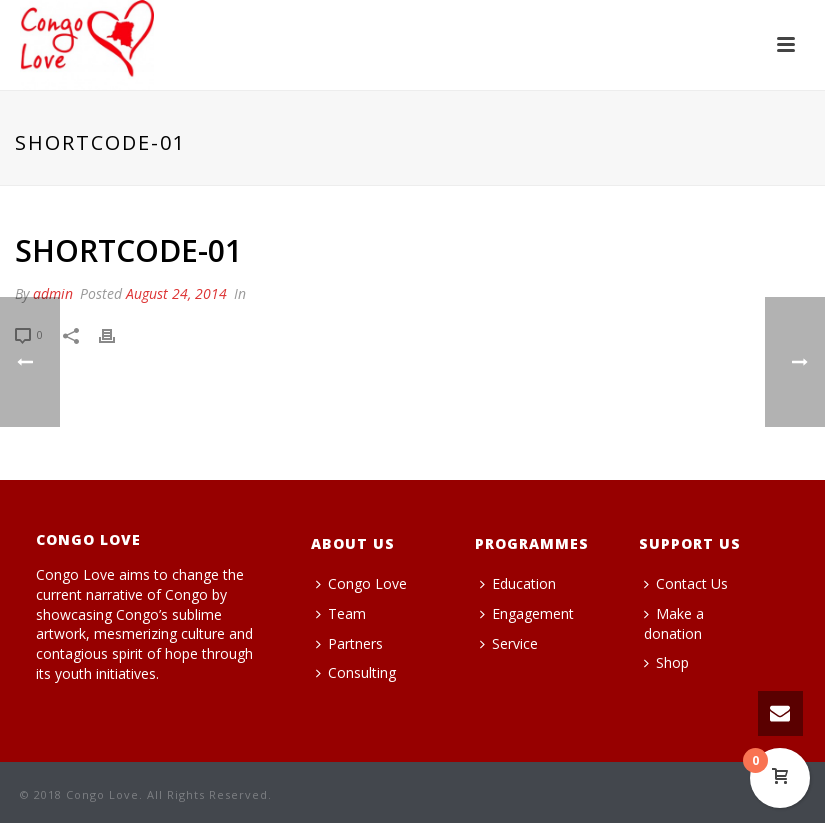 The height and width of the screenshot is (823, 825). Describe the element at coordinates (686, 583) in the screenshot. I see `Contact Us` at that location.